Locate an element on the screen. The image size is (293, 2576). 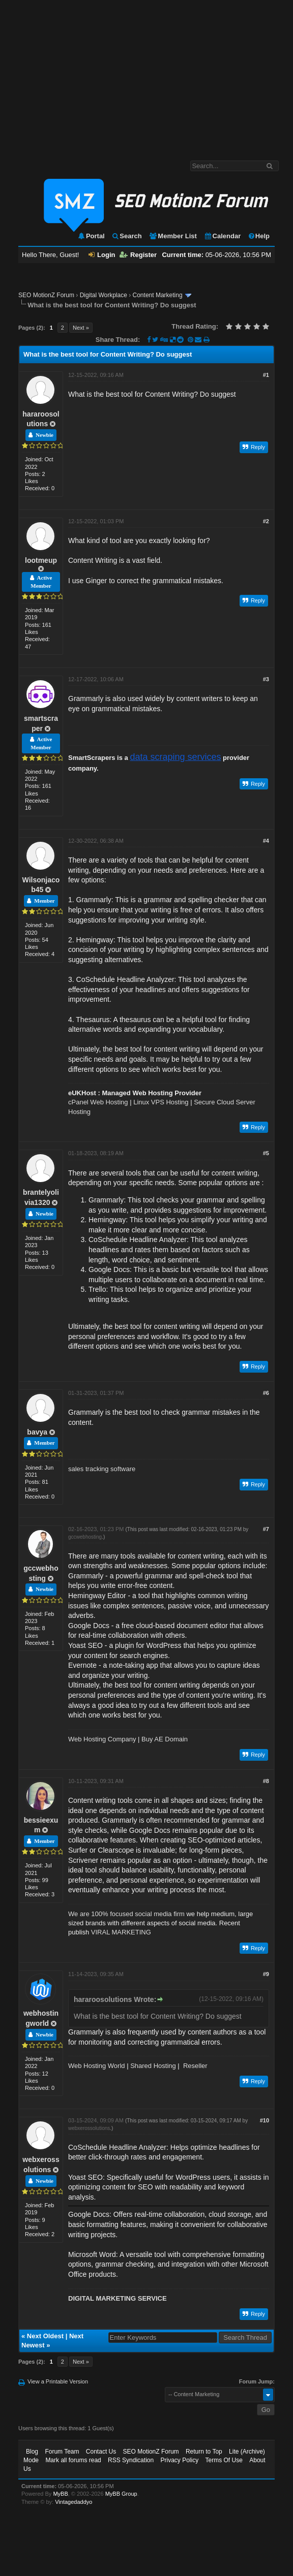
#2 is located at coordinates (266, 521).